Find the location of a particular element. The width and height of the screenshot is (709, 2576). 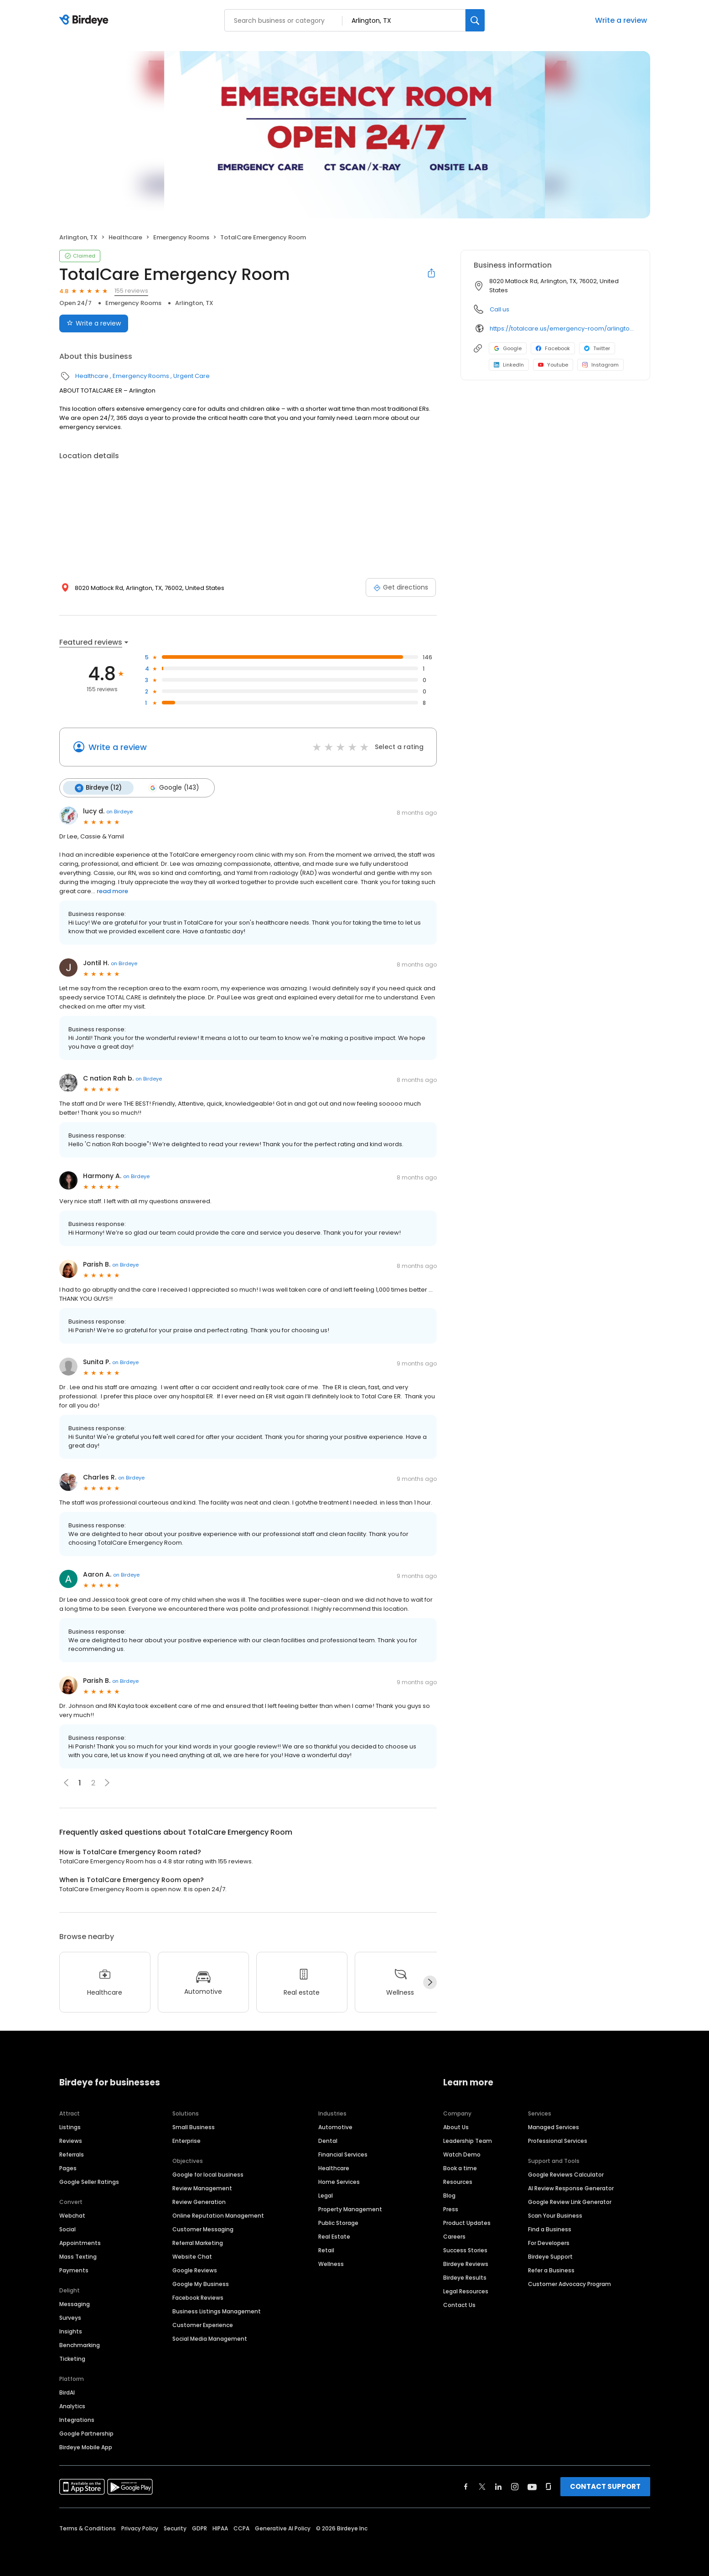

Call us is located at coordinates (499, 309).